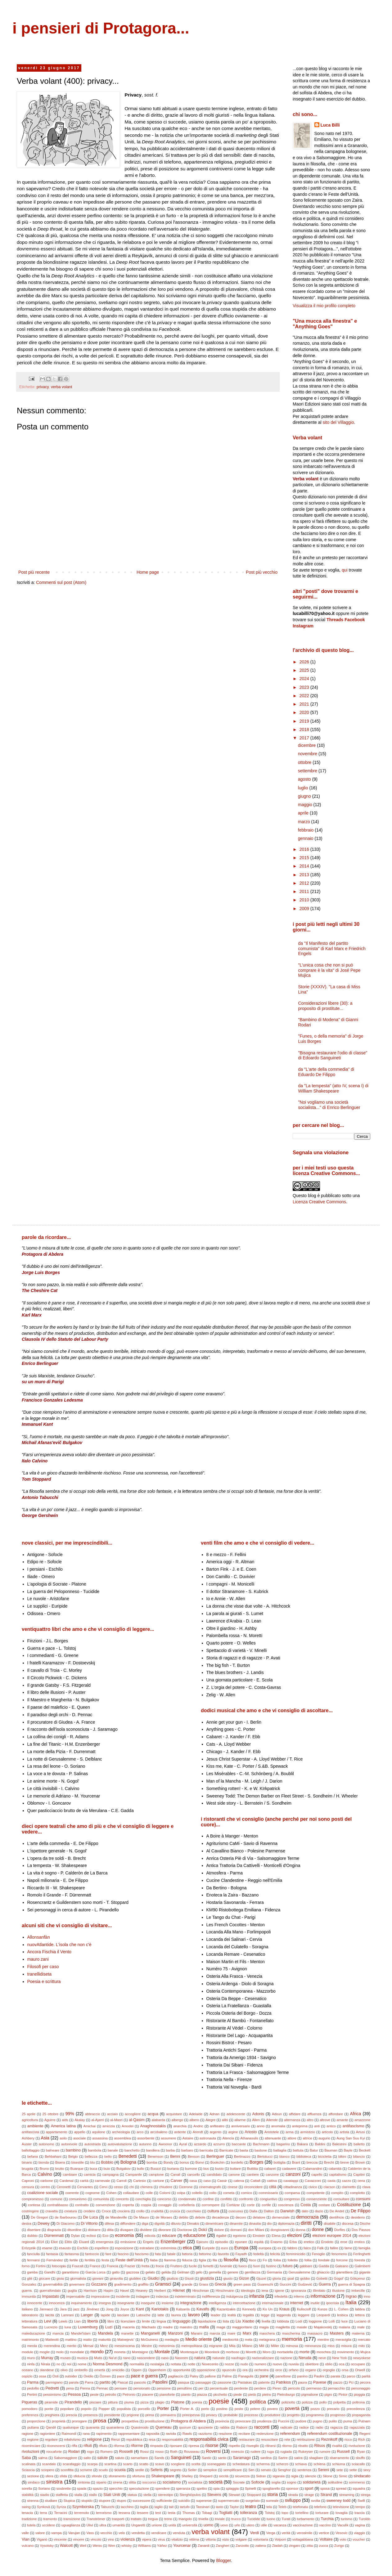  Describe the element at coordinates (67, 2470) in the screenshot. I see `sconfitta` at that location.